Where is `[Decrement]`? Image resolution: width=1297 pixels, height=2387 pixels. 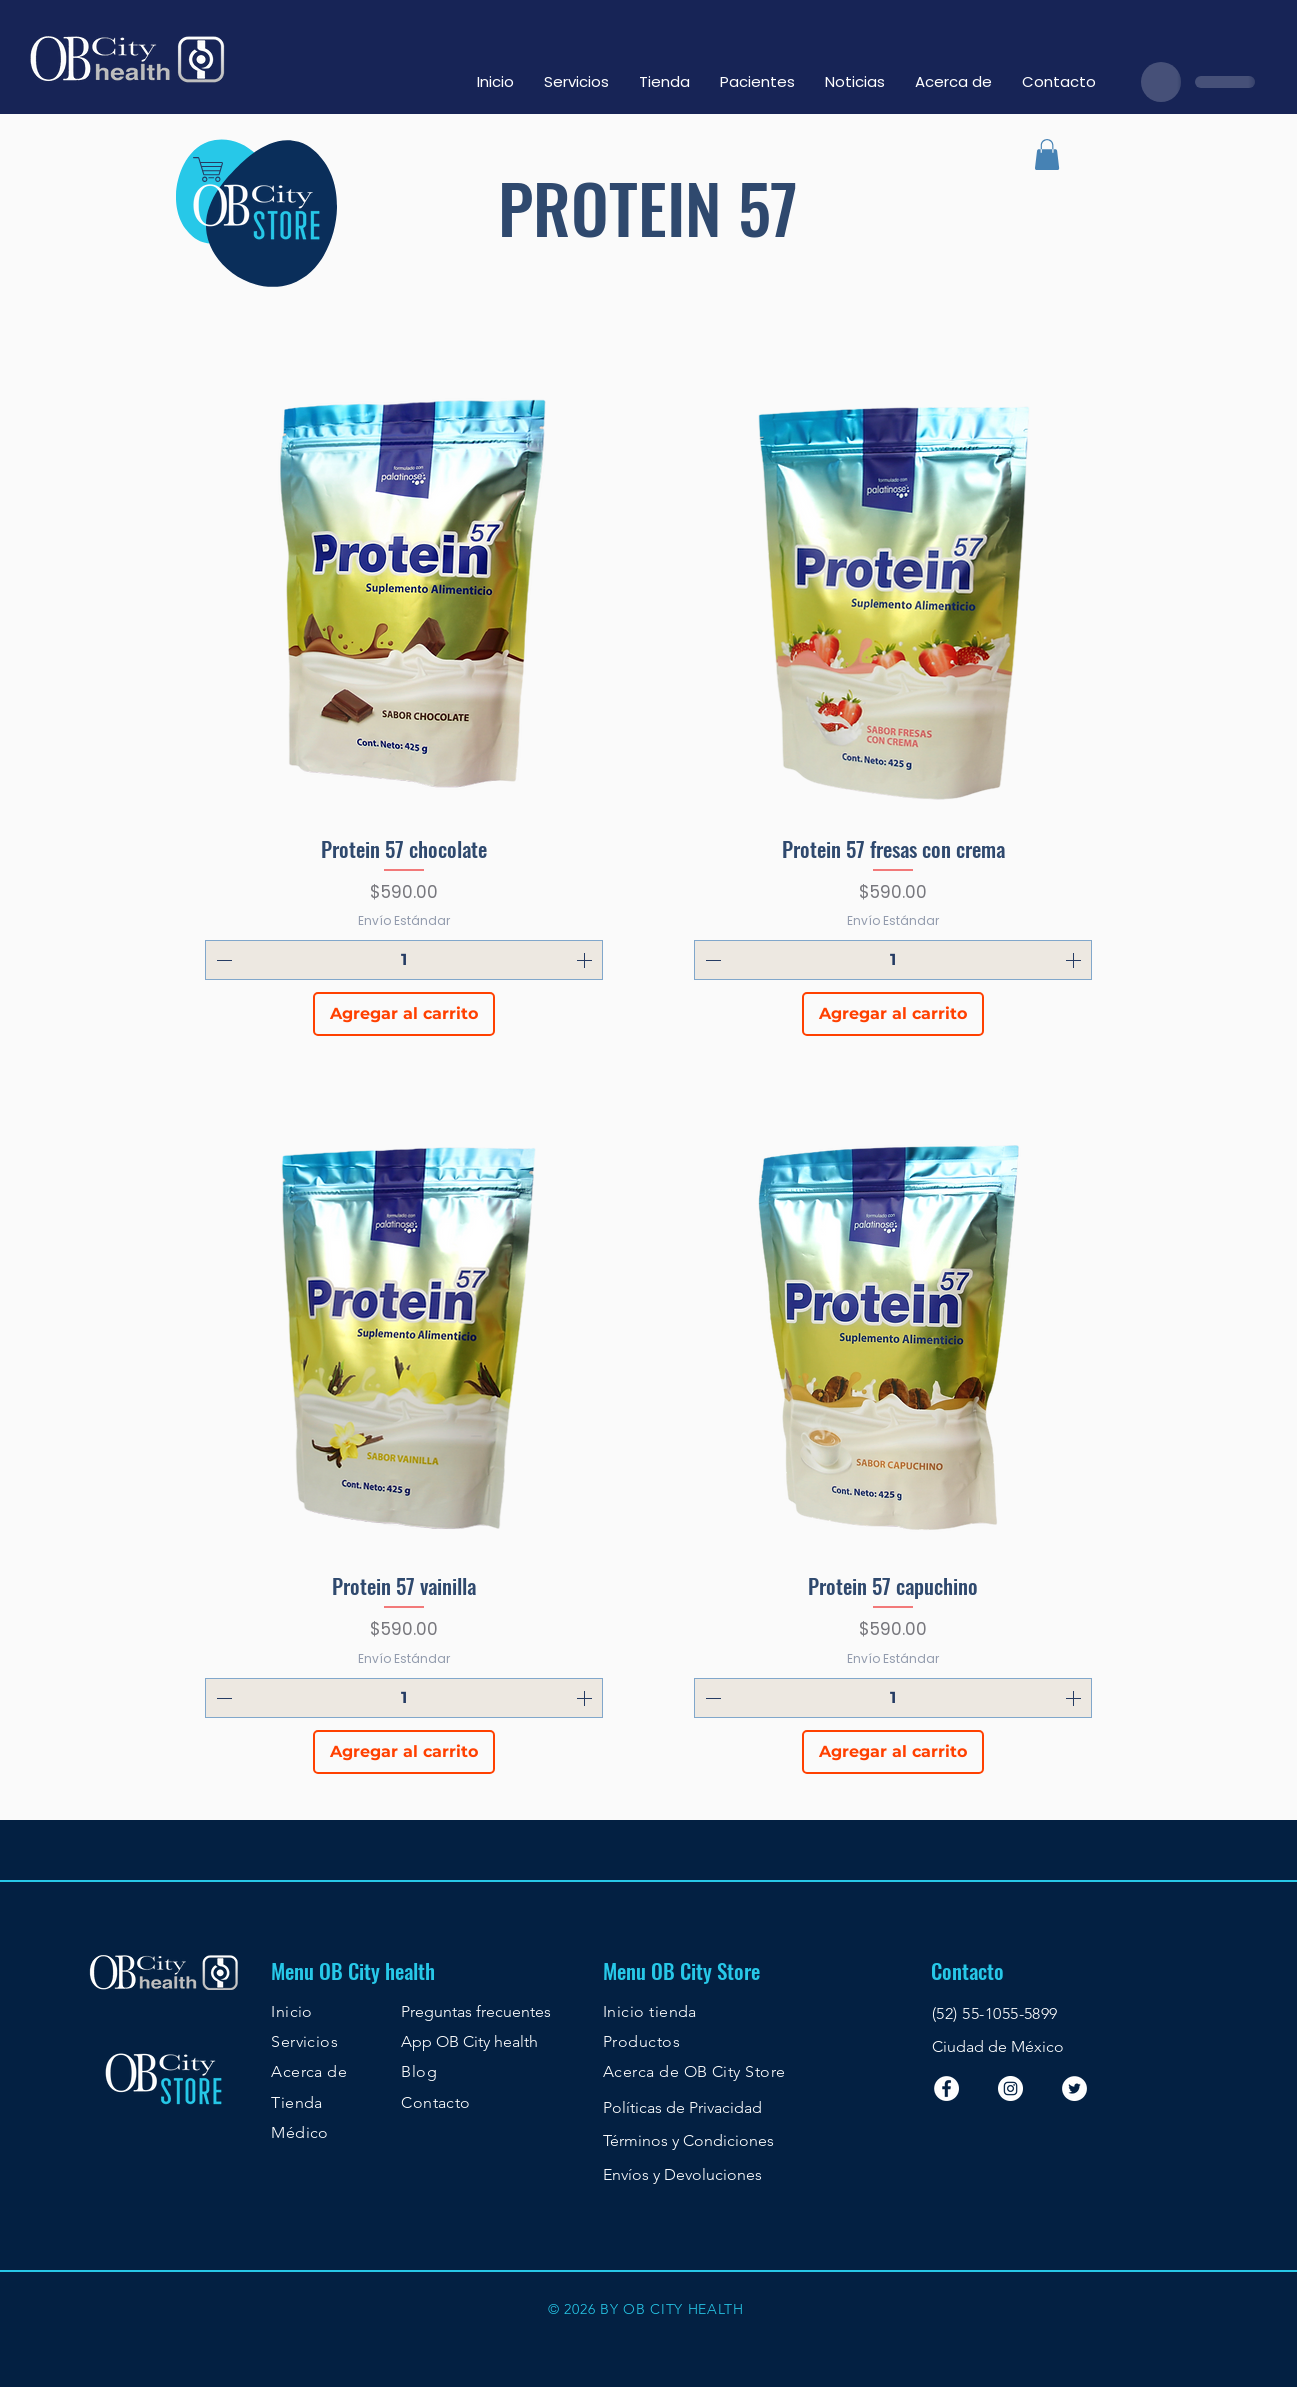 [Decrement] is located at coordinates (222, 960).